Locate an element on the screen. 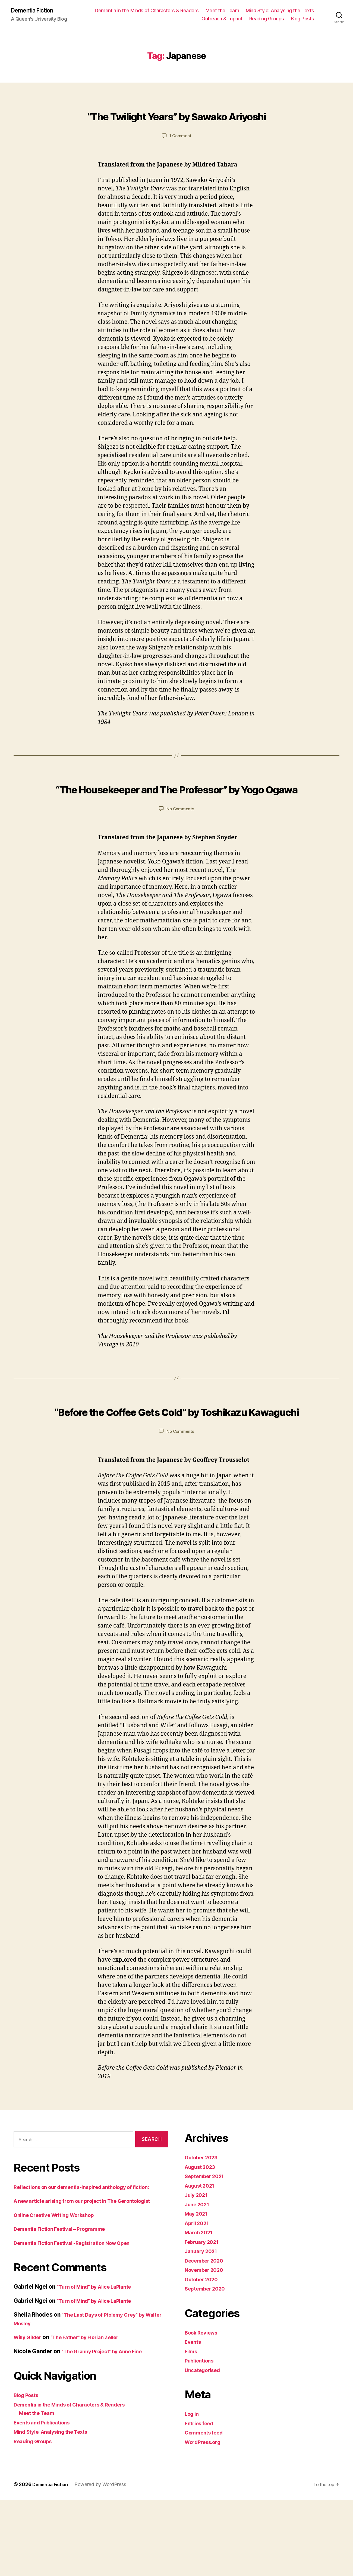 This screenshot has height=2576, width=353. April 2021 is located at coordinates (199, 2282).